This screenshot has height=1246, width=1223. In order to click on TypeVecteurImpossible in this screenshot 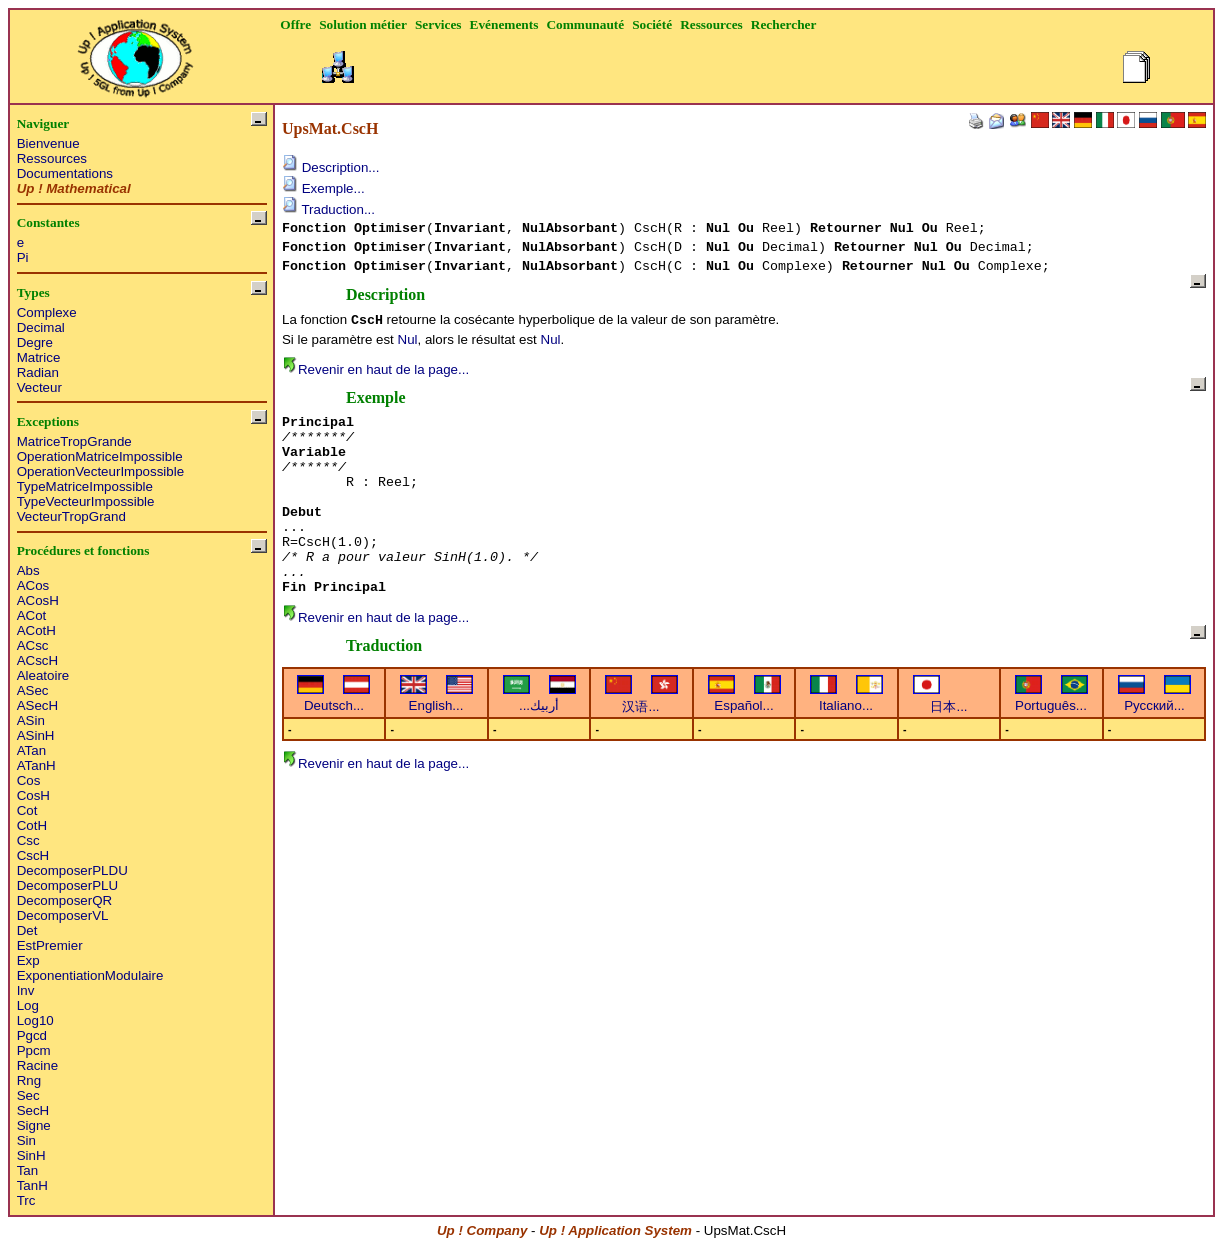, I will do `click(86, 501)`.